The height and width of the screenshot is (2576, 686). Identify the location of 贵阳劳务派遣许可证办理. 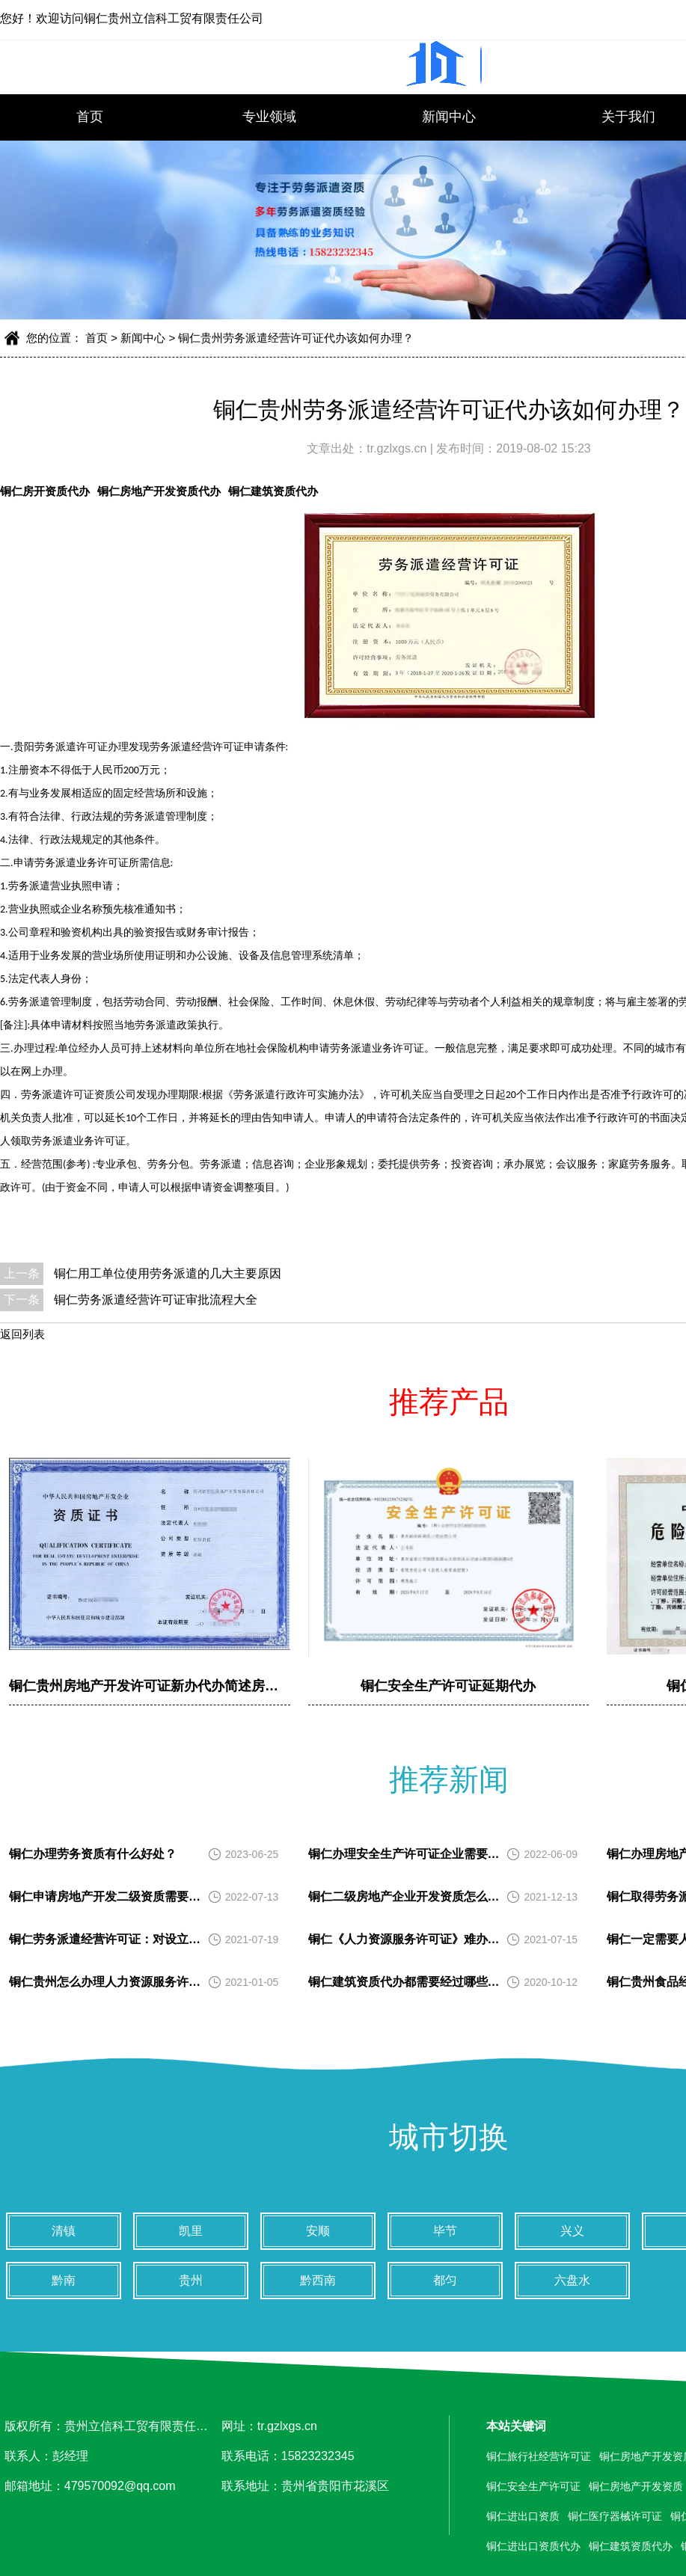
(71, 746).